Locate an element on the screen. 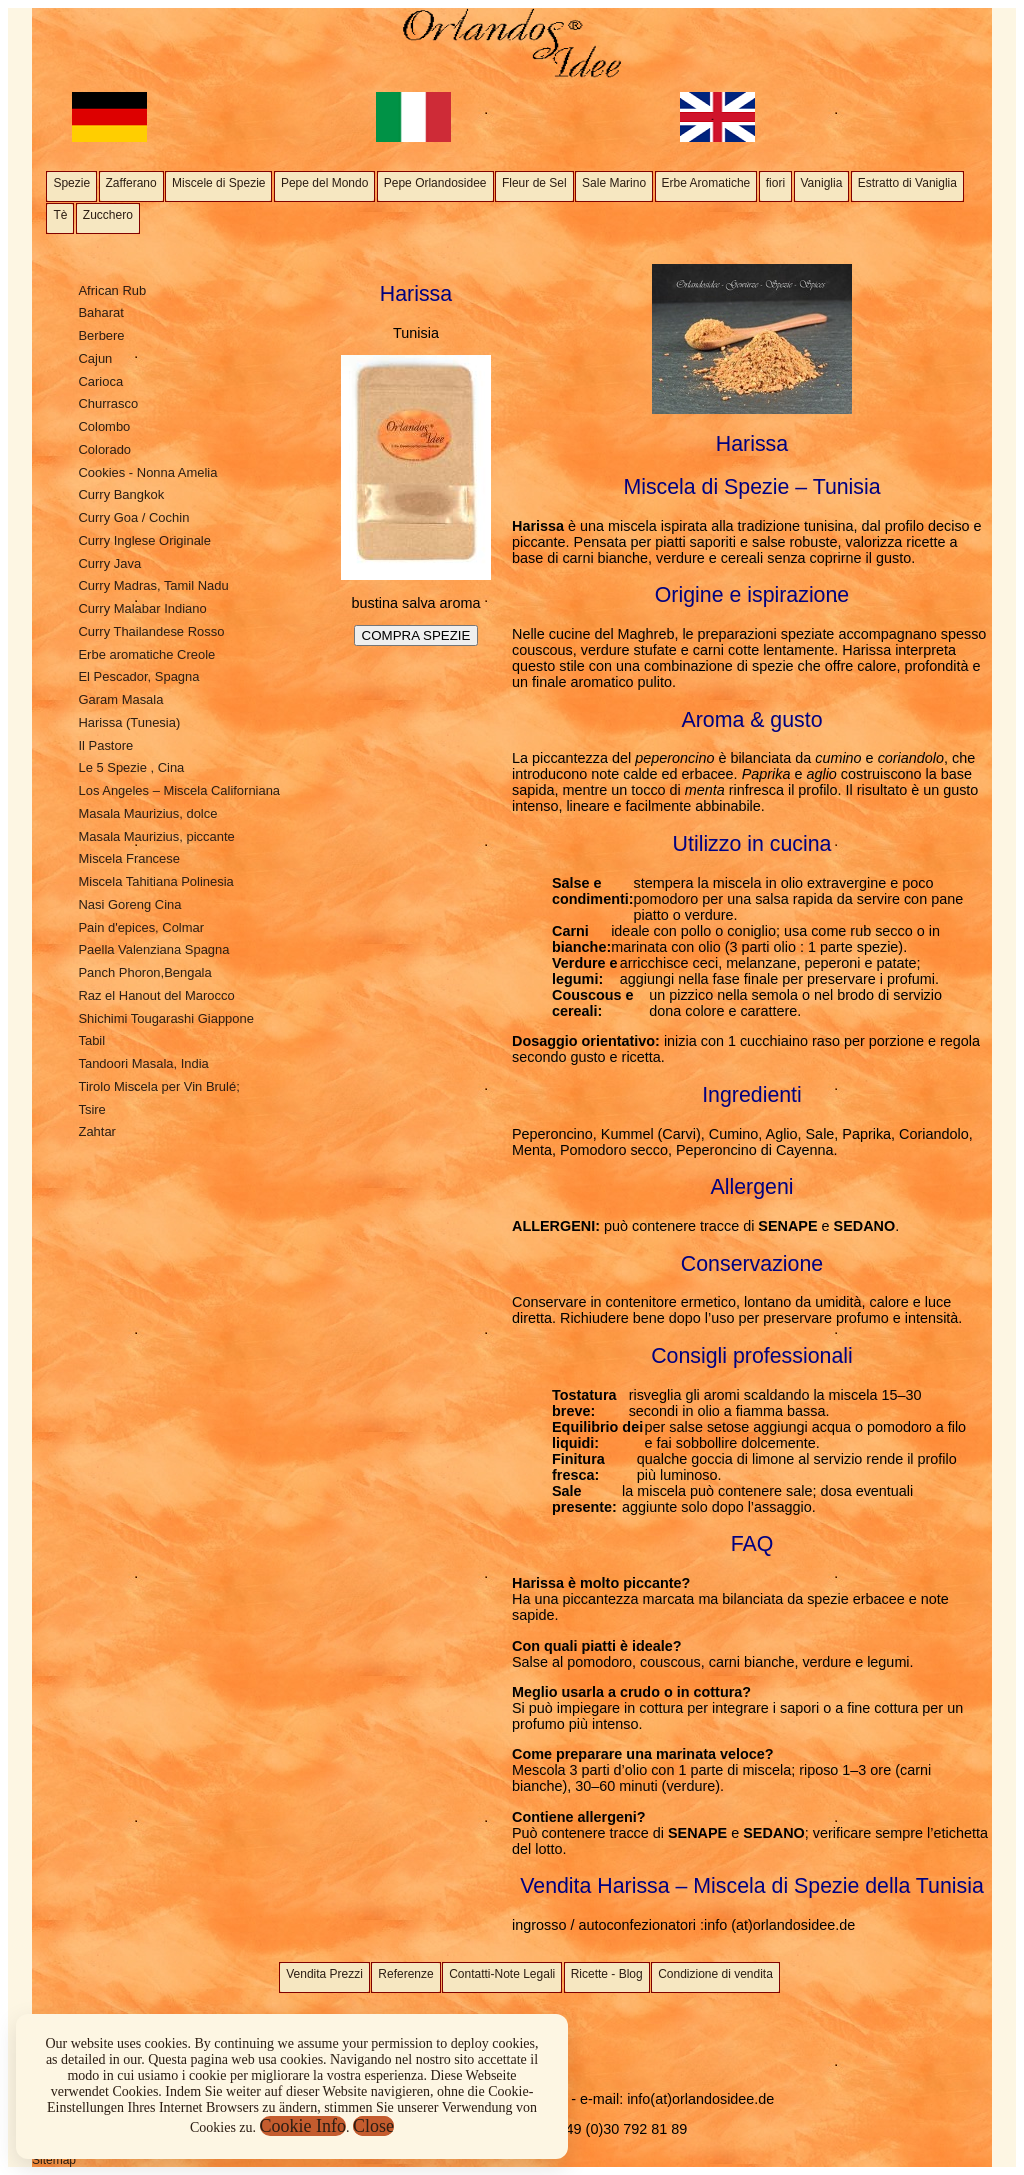 Image resolution: width=1024 pixels, height=2175 pixels. Raz el Hanout del Marocco is located at coordinates (156, 995).